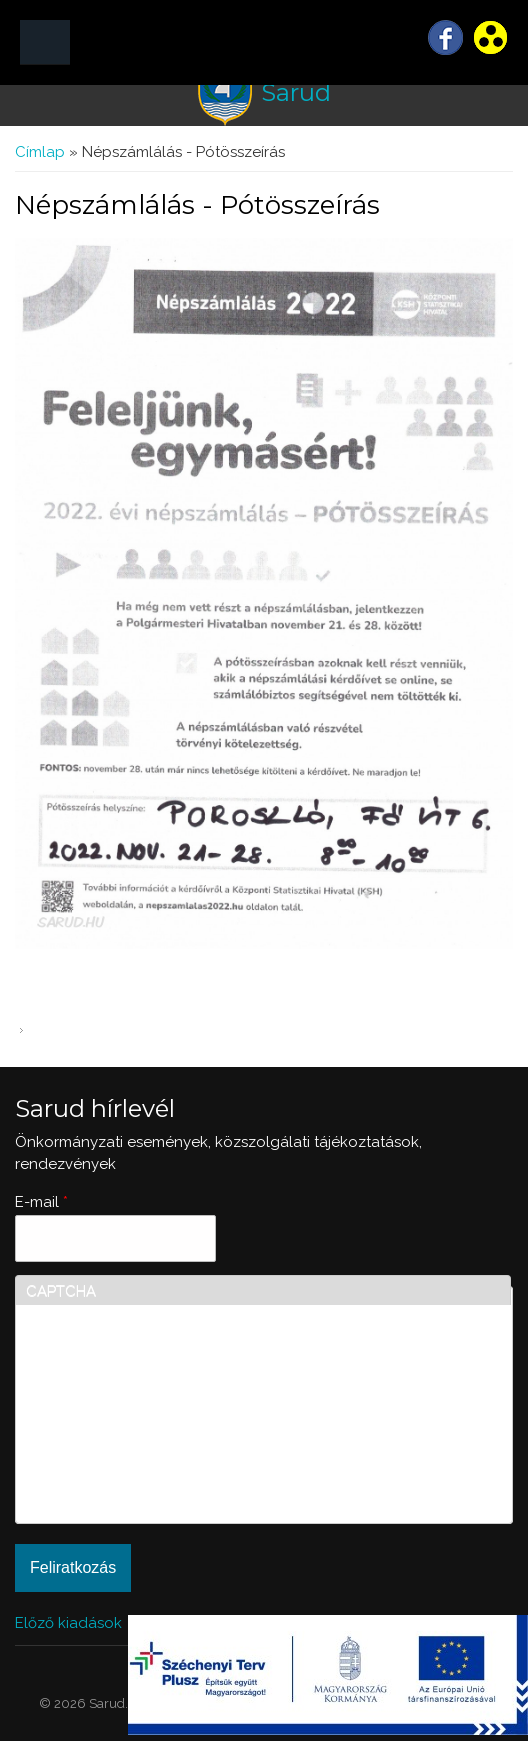  What do you see at coordinates (40, 152) in the screenshot?
I see `Címlap` at bounding box center [40, 152].